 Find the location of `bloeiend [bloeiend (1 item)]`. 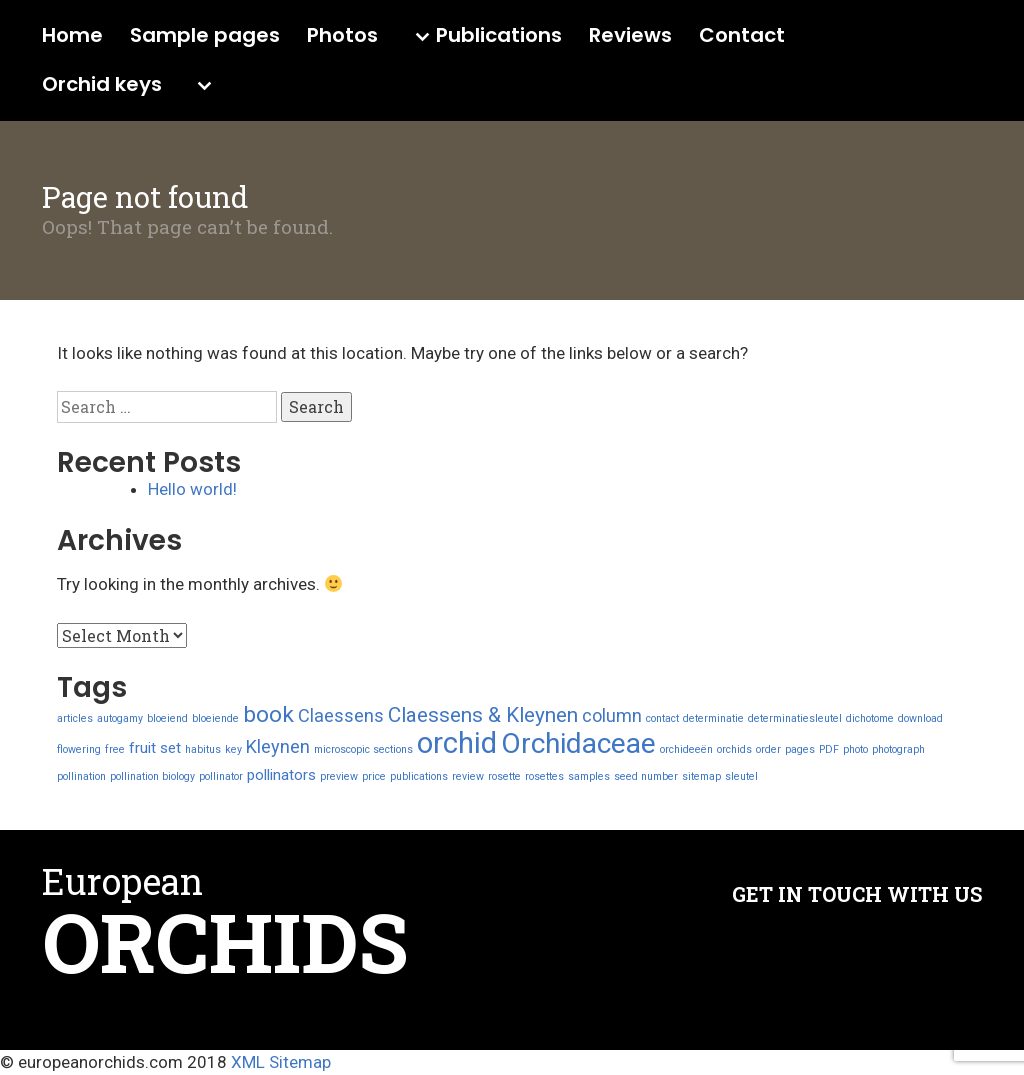

bloeiend [bloeiend (1 item)] is located at coordinates (167, 718).